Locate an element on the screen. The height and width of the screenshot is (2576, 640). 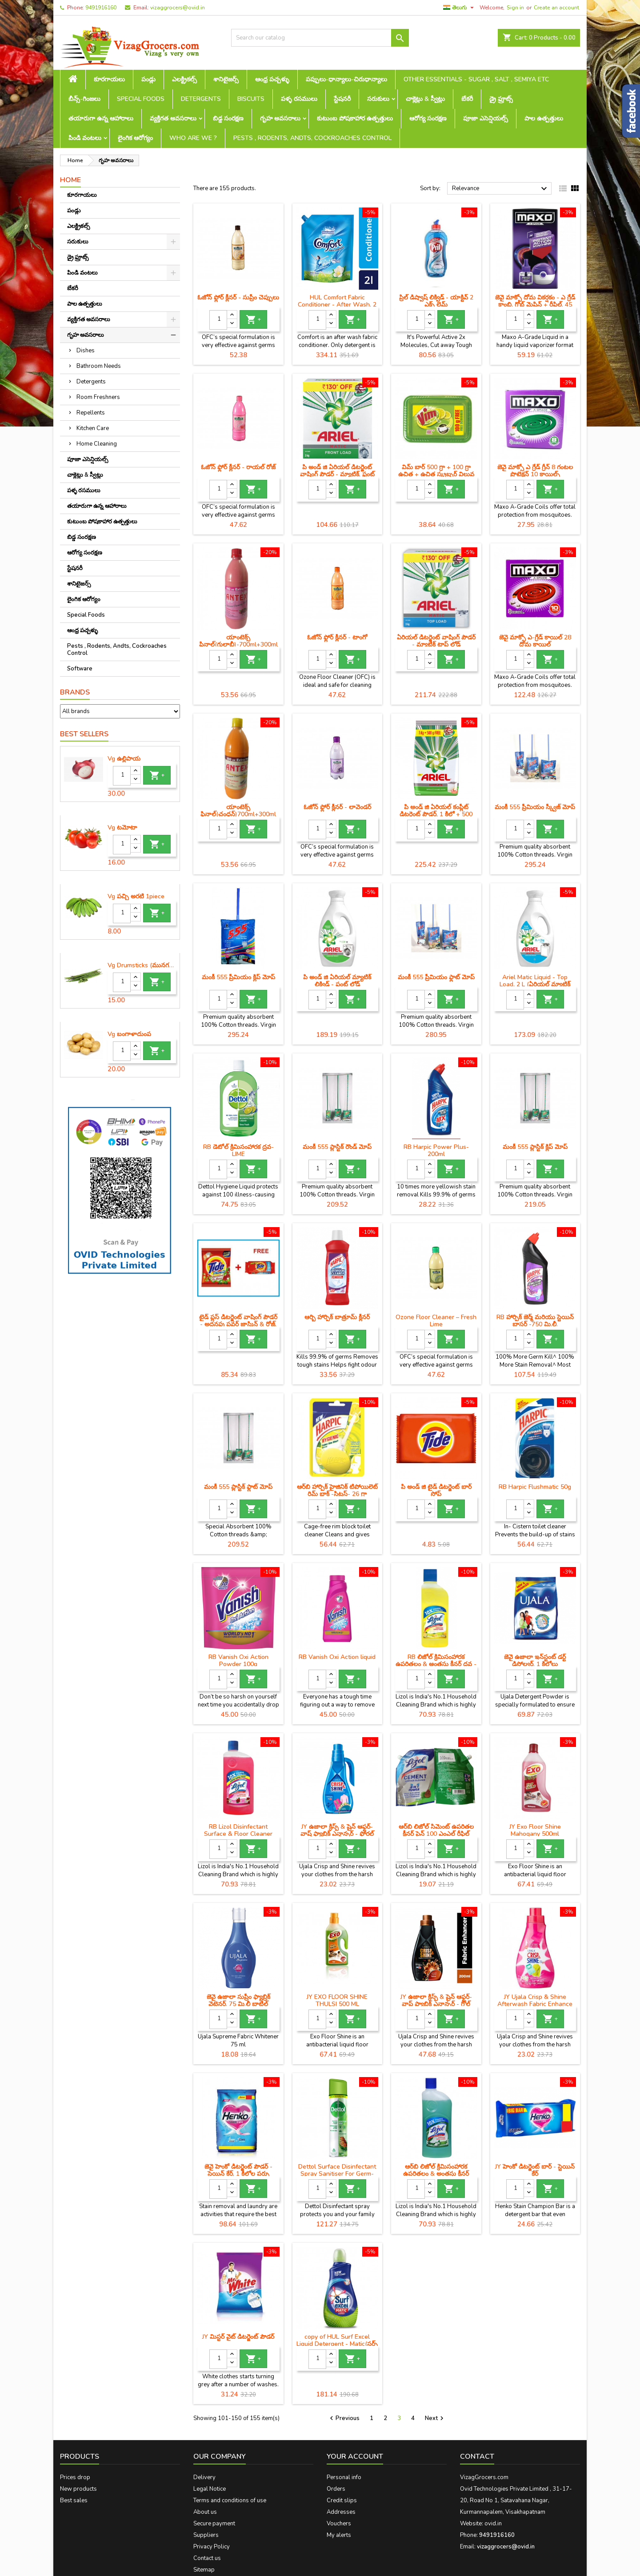
vizaggrocers@ovid.in is located at coordinates (177, 7).